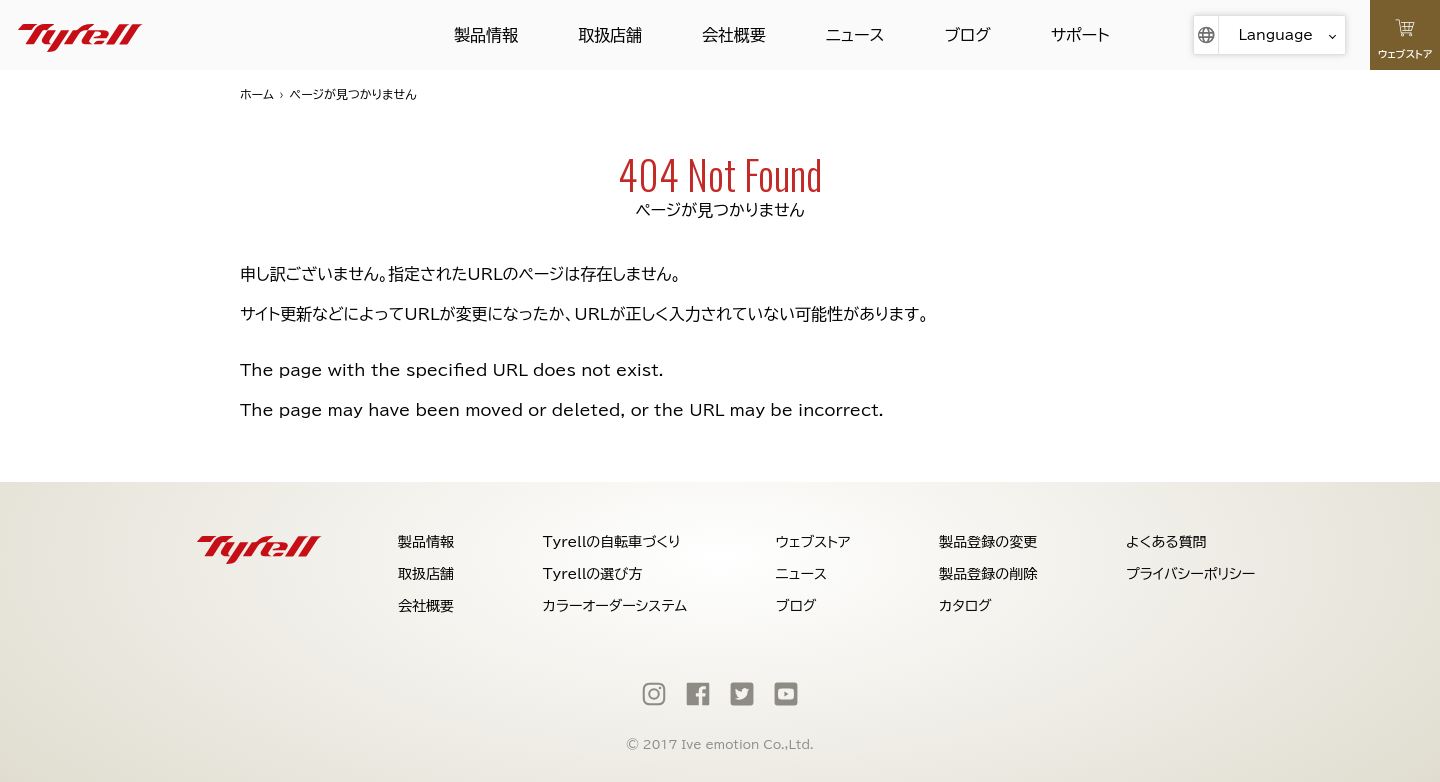 The image size is (1440, 782). I want to click on Tyrellの選び方, so click(593, 574).